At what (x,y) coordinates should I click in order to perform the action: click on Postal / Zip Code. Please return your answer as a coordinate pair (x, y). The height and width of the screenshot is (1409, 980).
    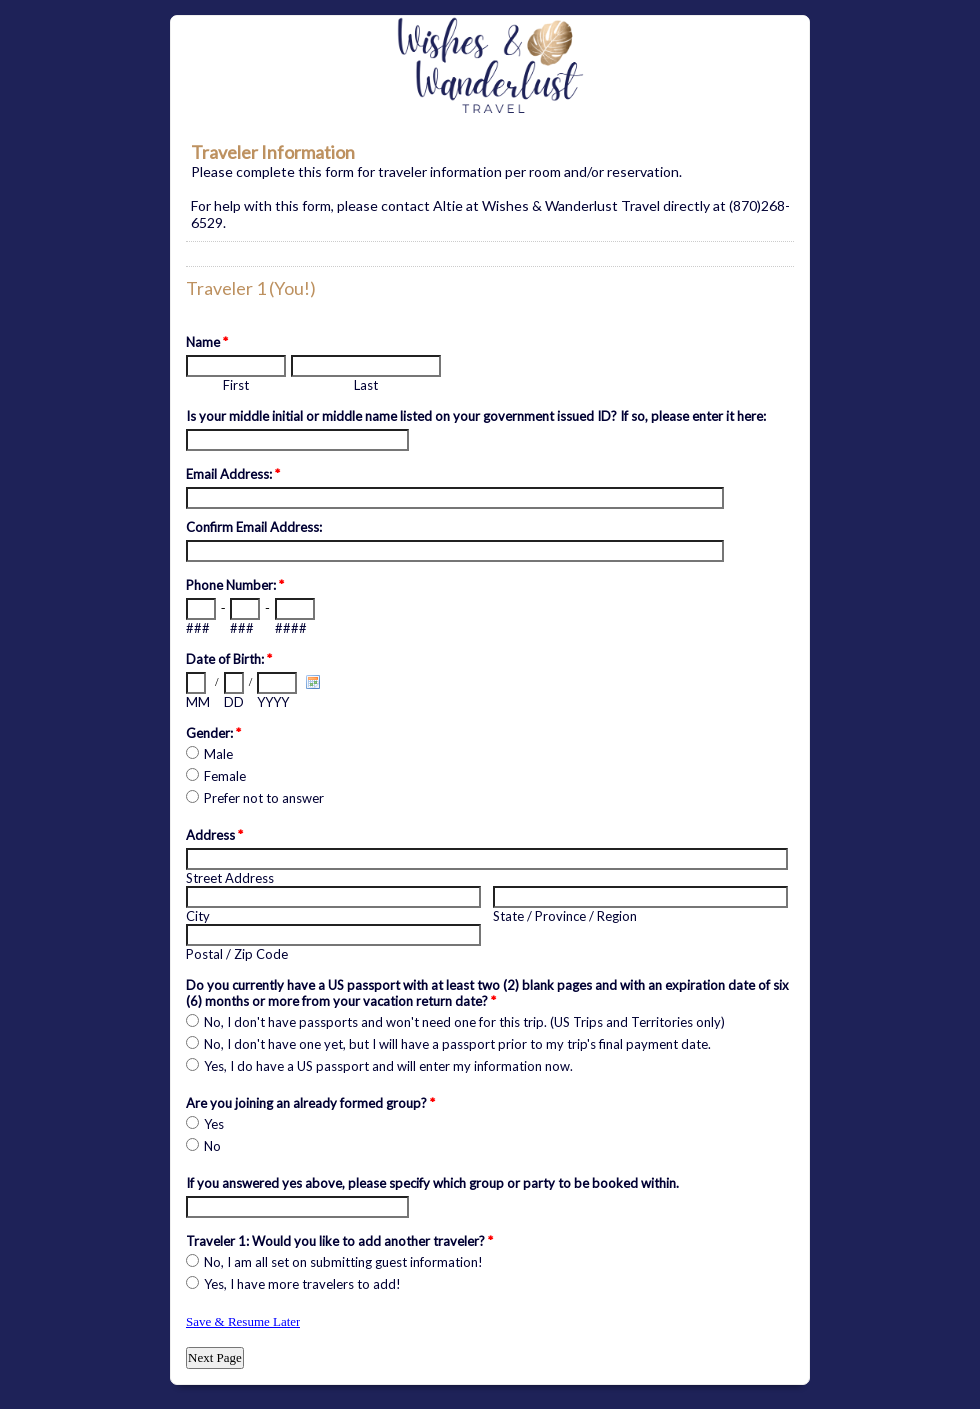
    Looking at the image, I should click on (237, 954).